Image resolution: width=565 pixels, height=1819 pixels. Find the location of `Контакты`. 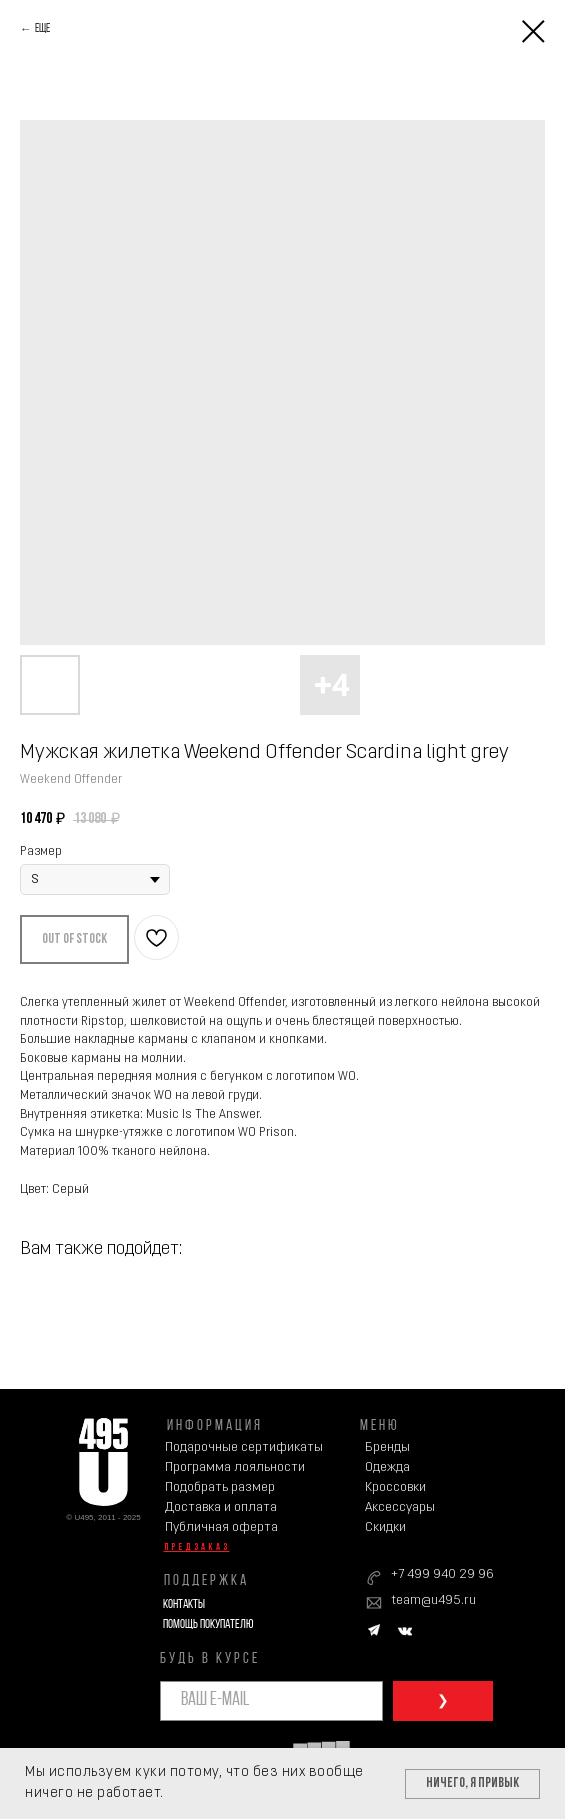

Контакты is located at coordinates (184, 1604).